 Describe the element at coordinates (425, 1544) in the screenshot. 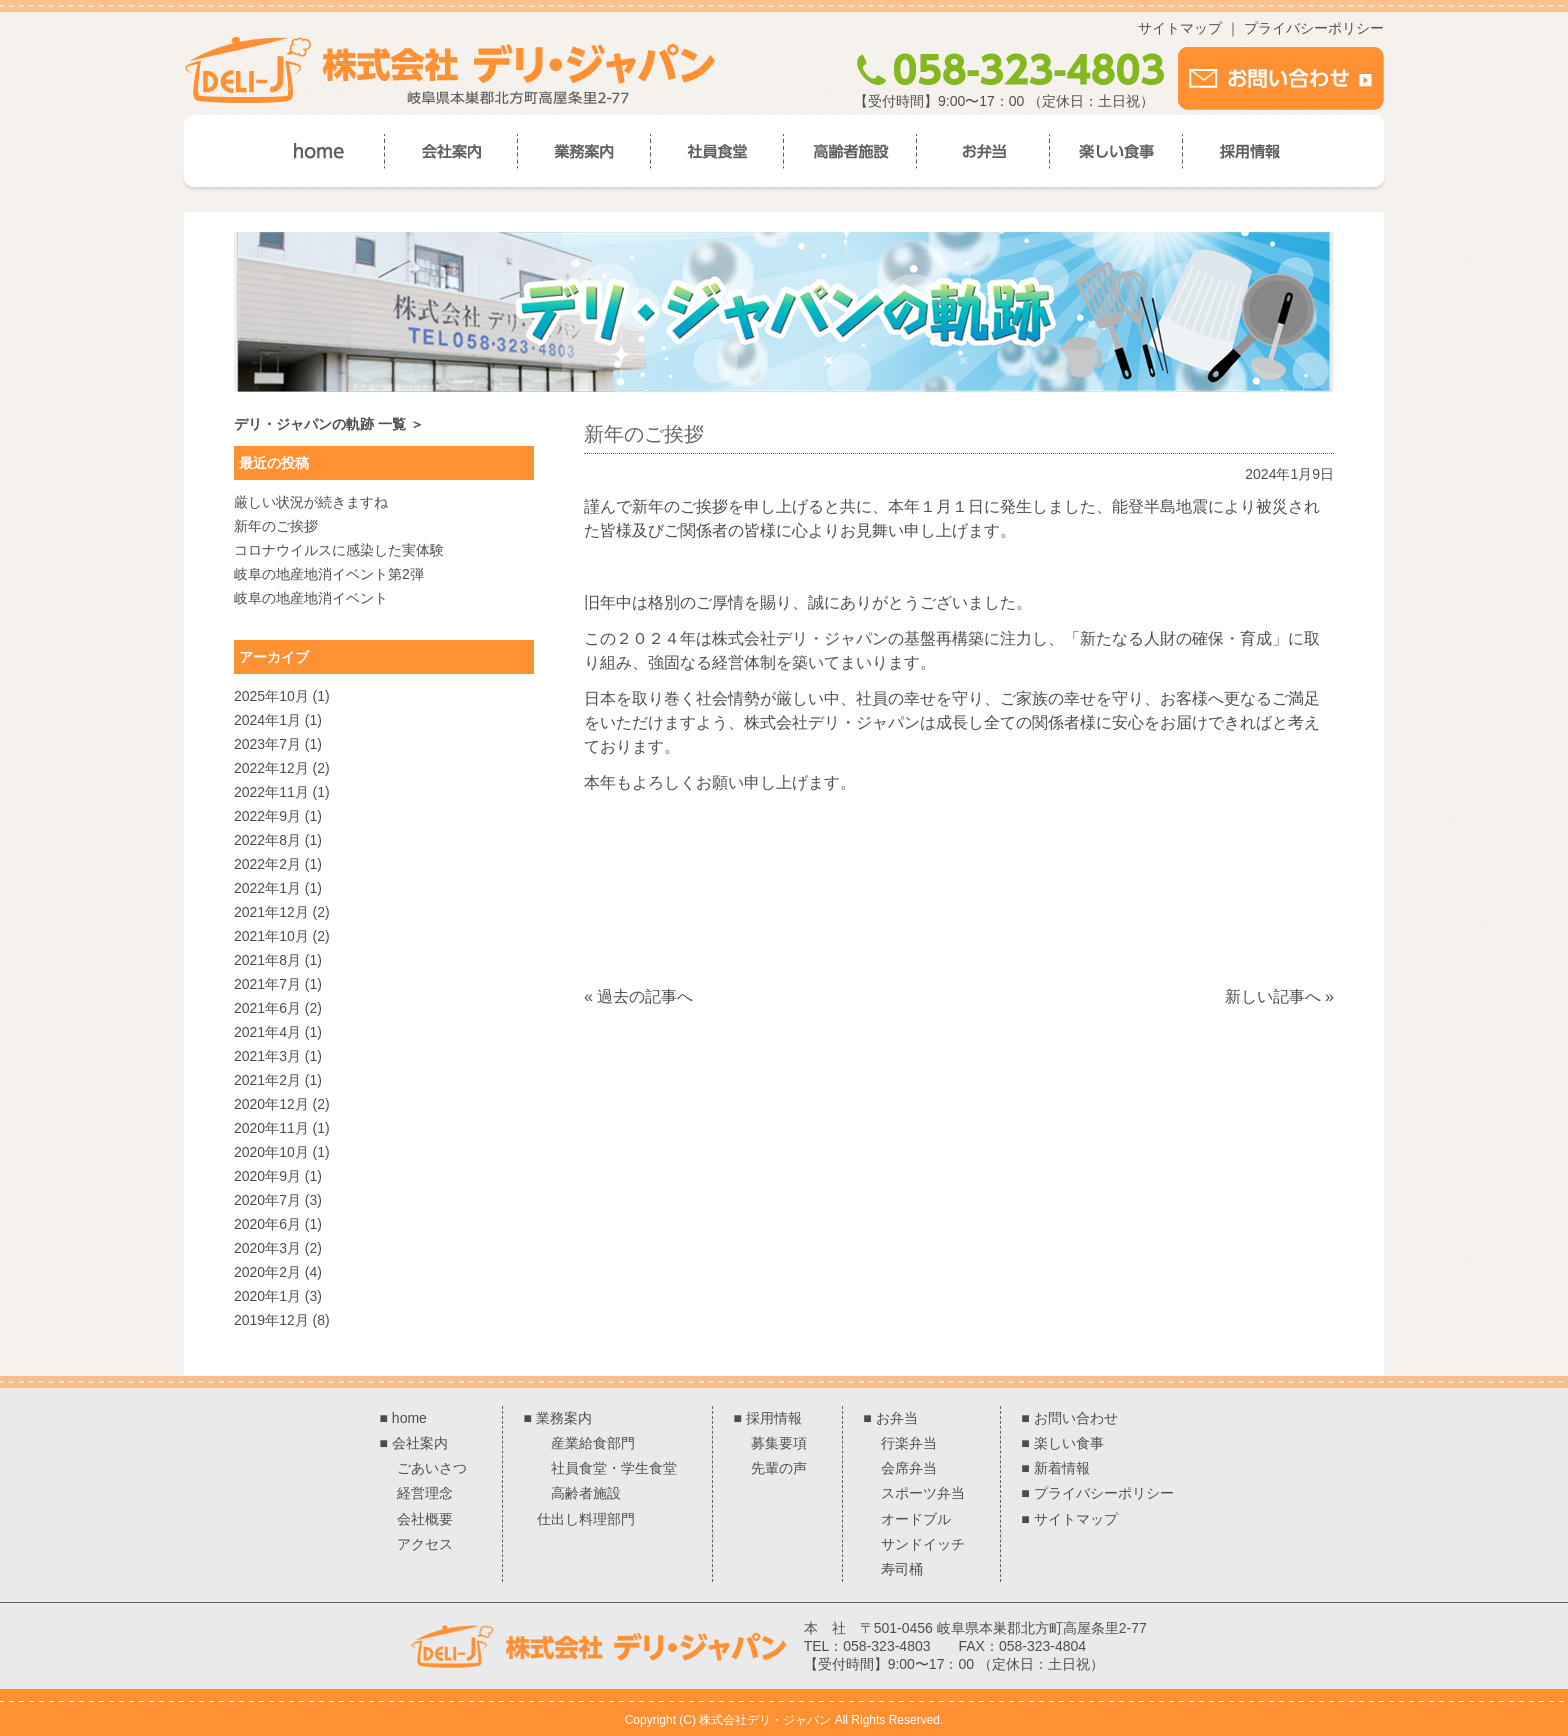

I see `アクセス` at that location.